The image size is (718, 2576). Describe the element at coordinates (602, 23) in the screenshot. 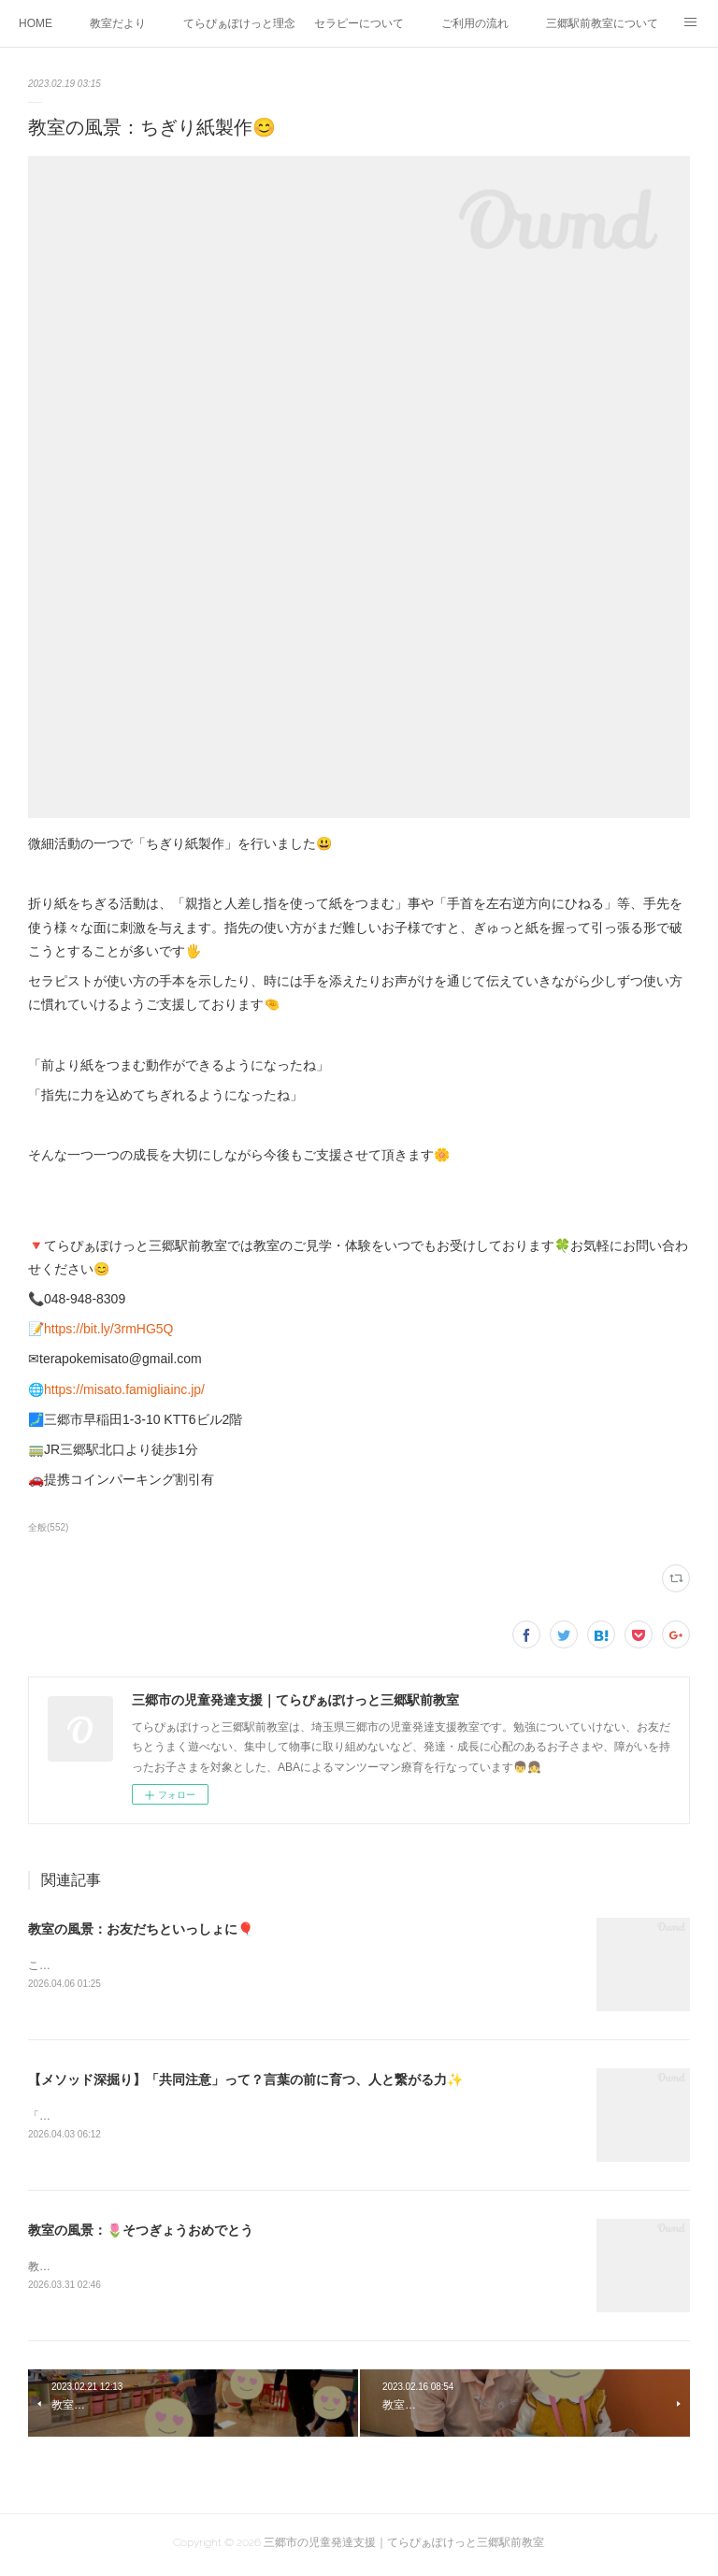

I see `三郷駅前教室について` at that location.